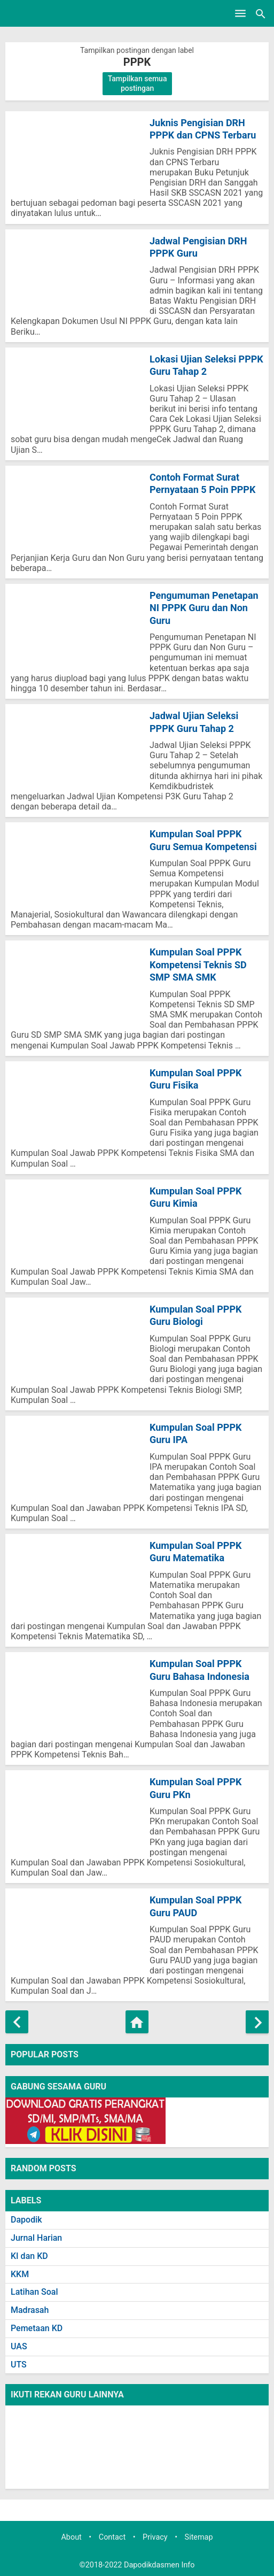 This screenshot has height=2576, width=274. I want to click on Tampilkan semua postingan, so click(137, 83).